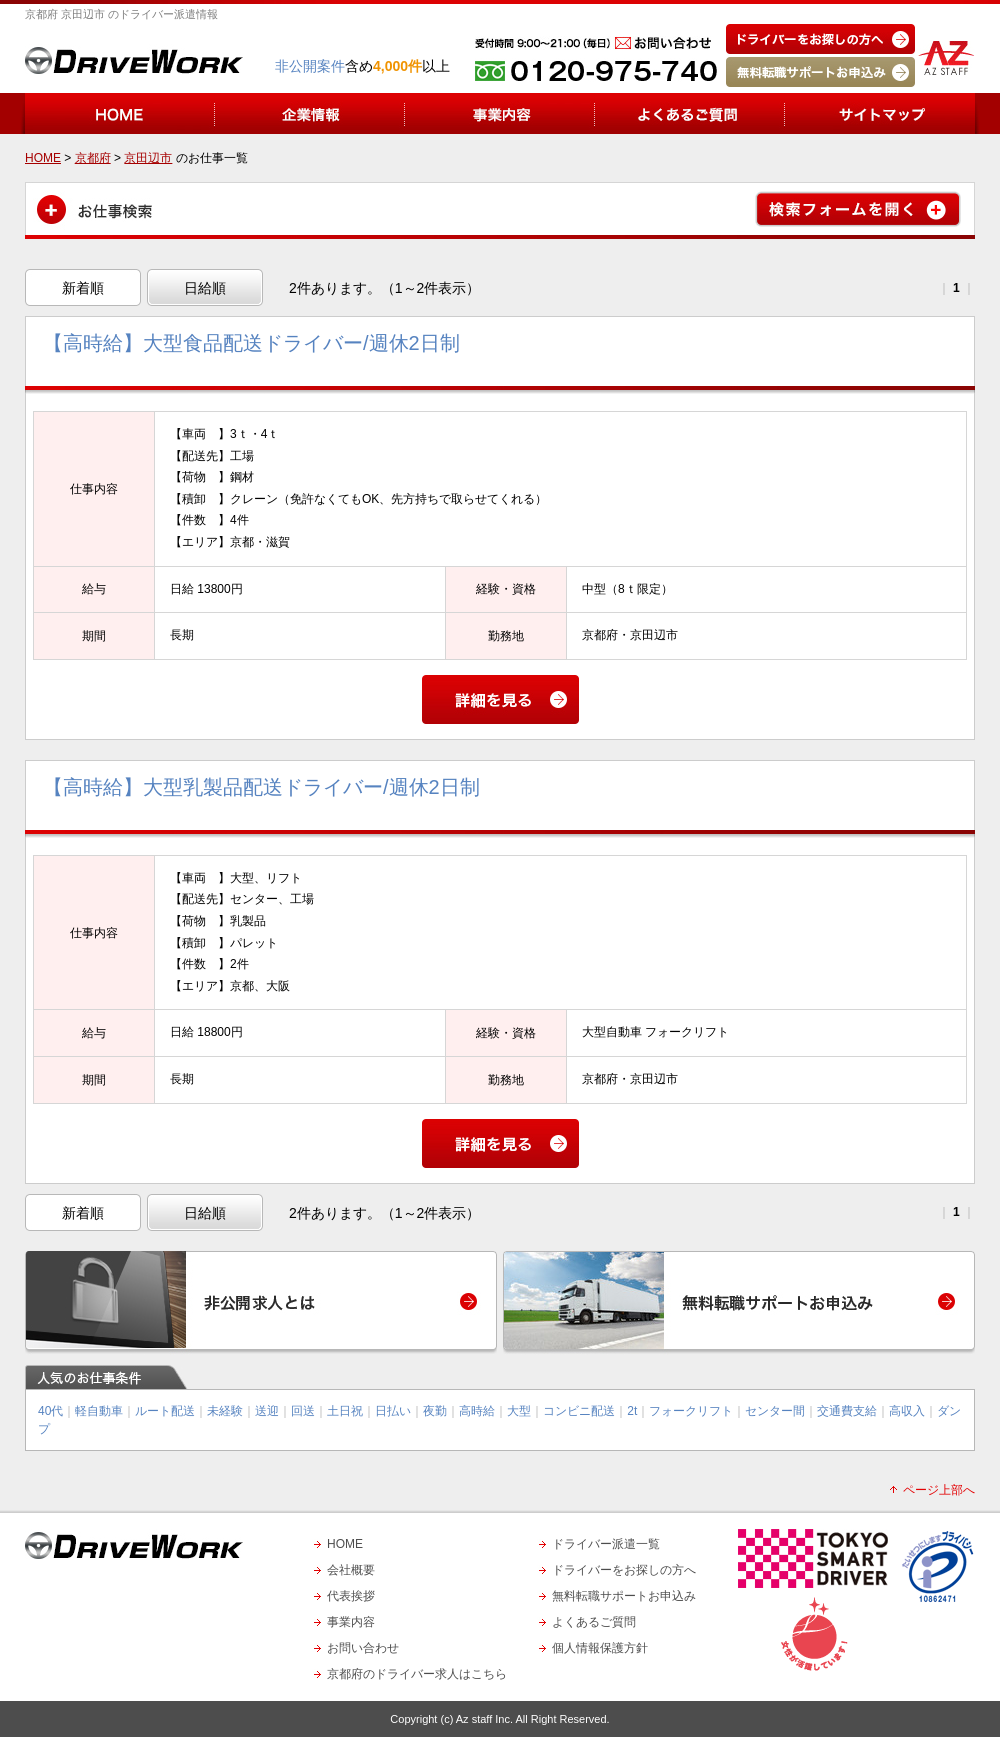 The width and height of the screenshot is (1000, 1737). Describe the element at coordinates (606, 1544) in the screenshot. I see `ドライバー派遣一覧` at that location.